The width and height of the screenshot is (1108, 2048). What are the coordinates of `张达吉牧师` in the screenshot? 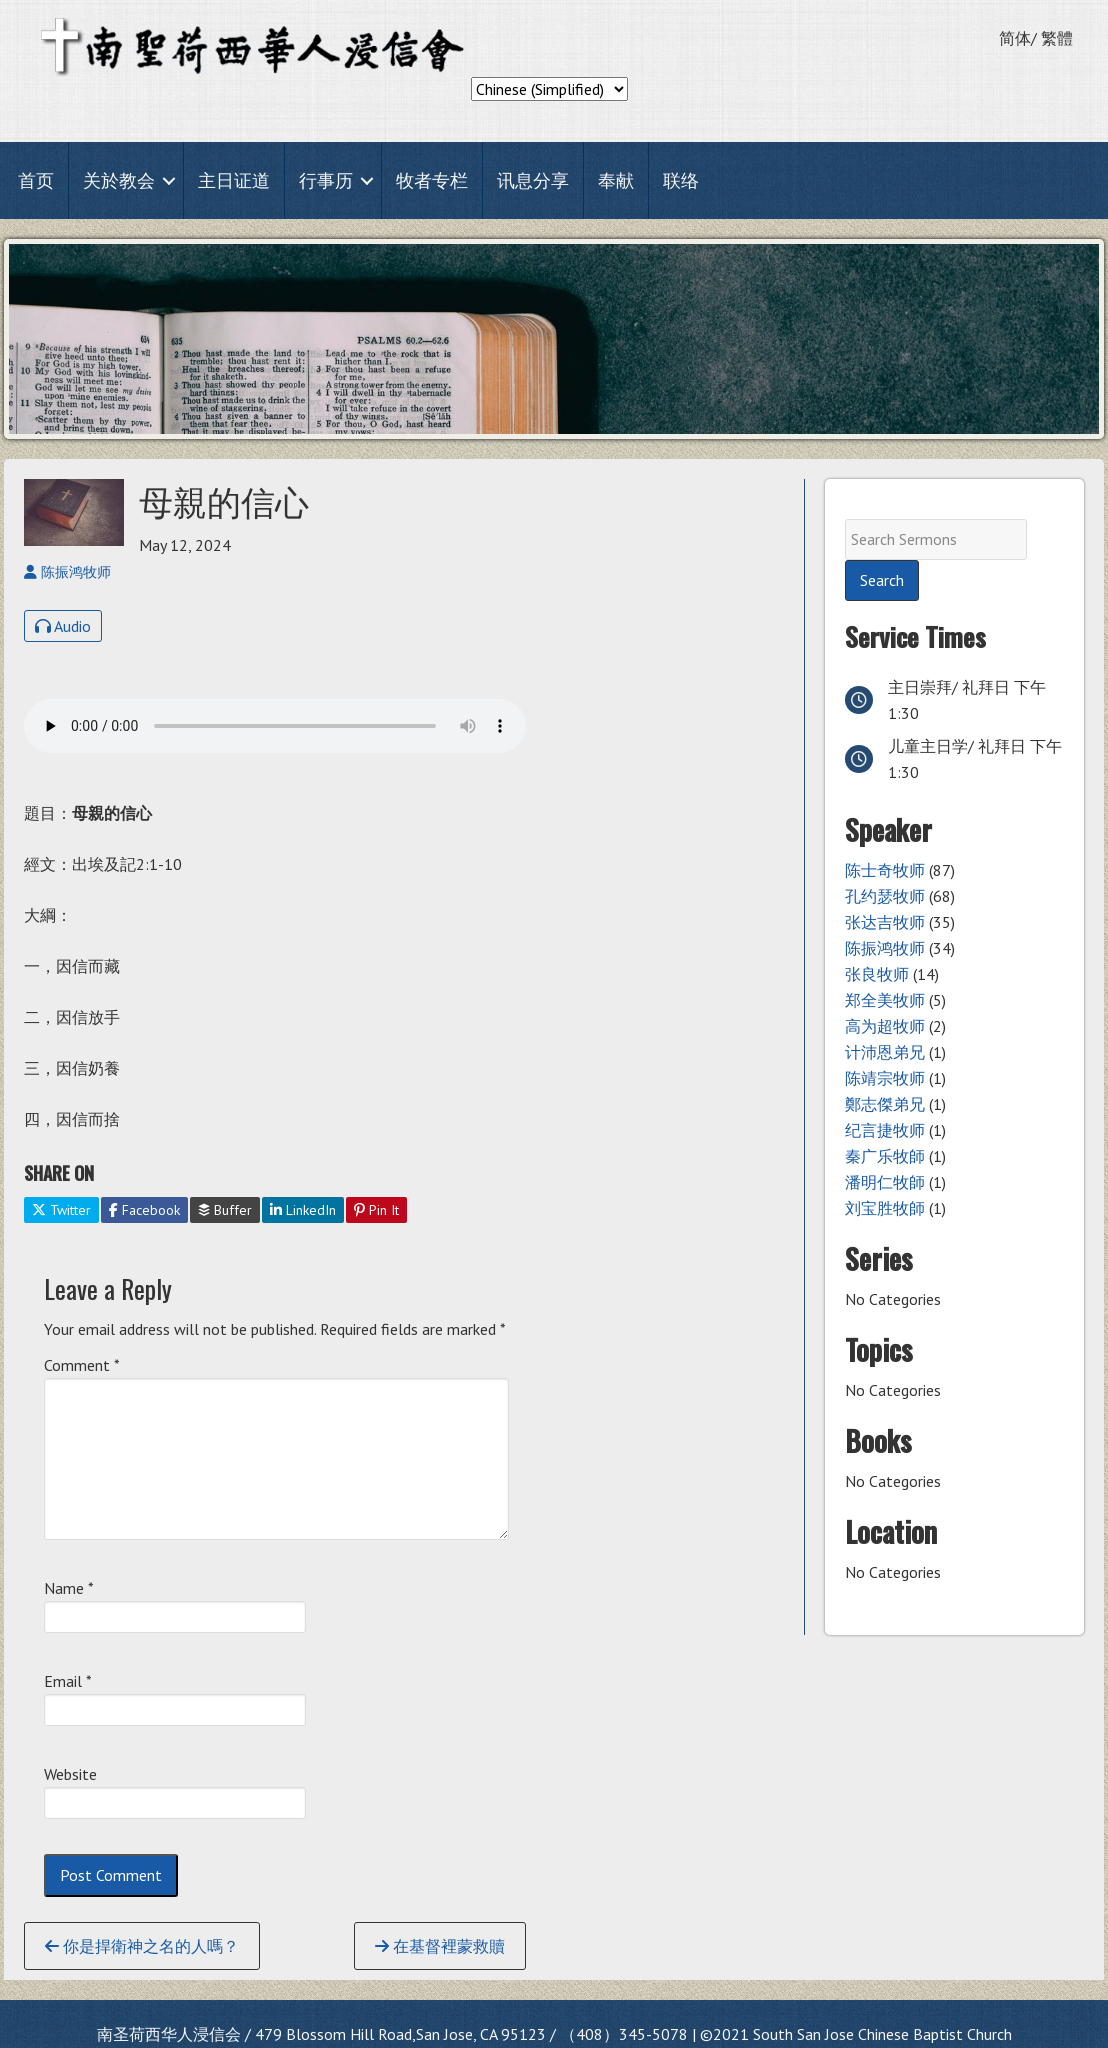 It's located at (885, 922).